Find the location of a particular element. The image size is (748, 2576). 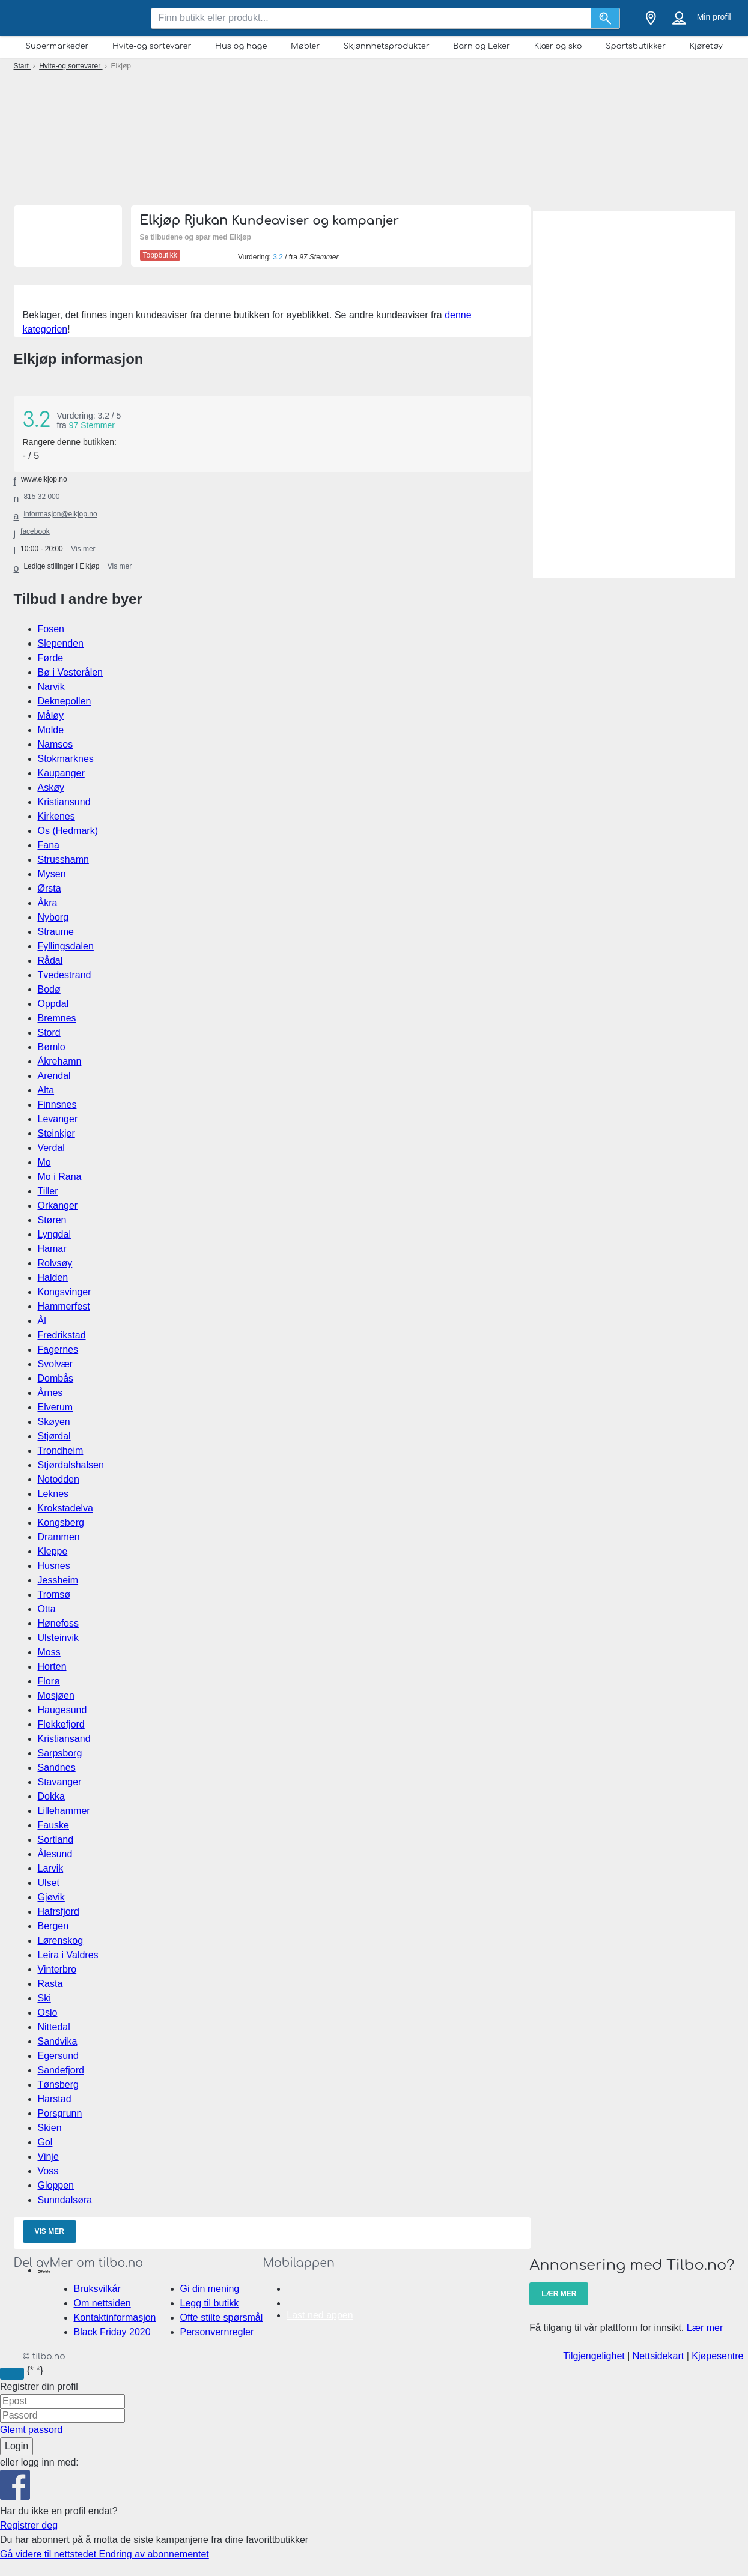

Oslo is located at coordinates (48, 2012).